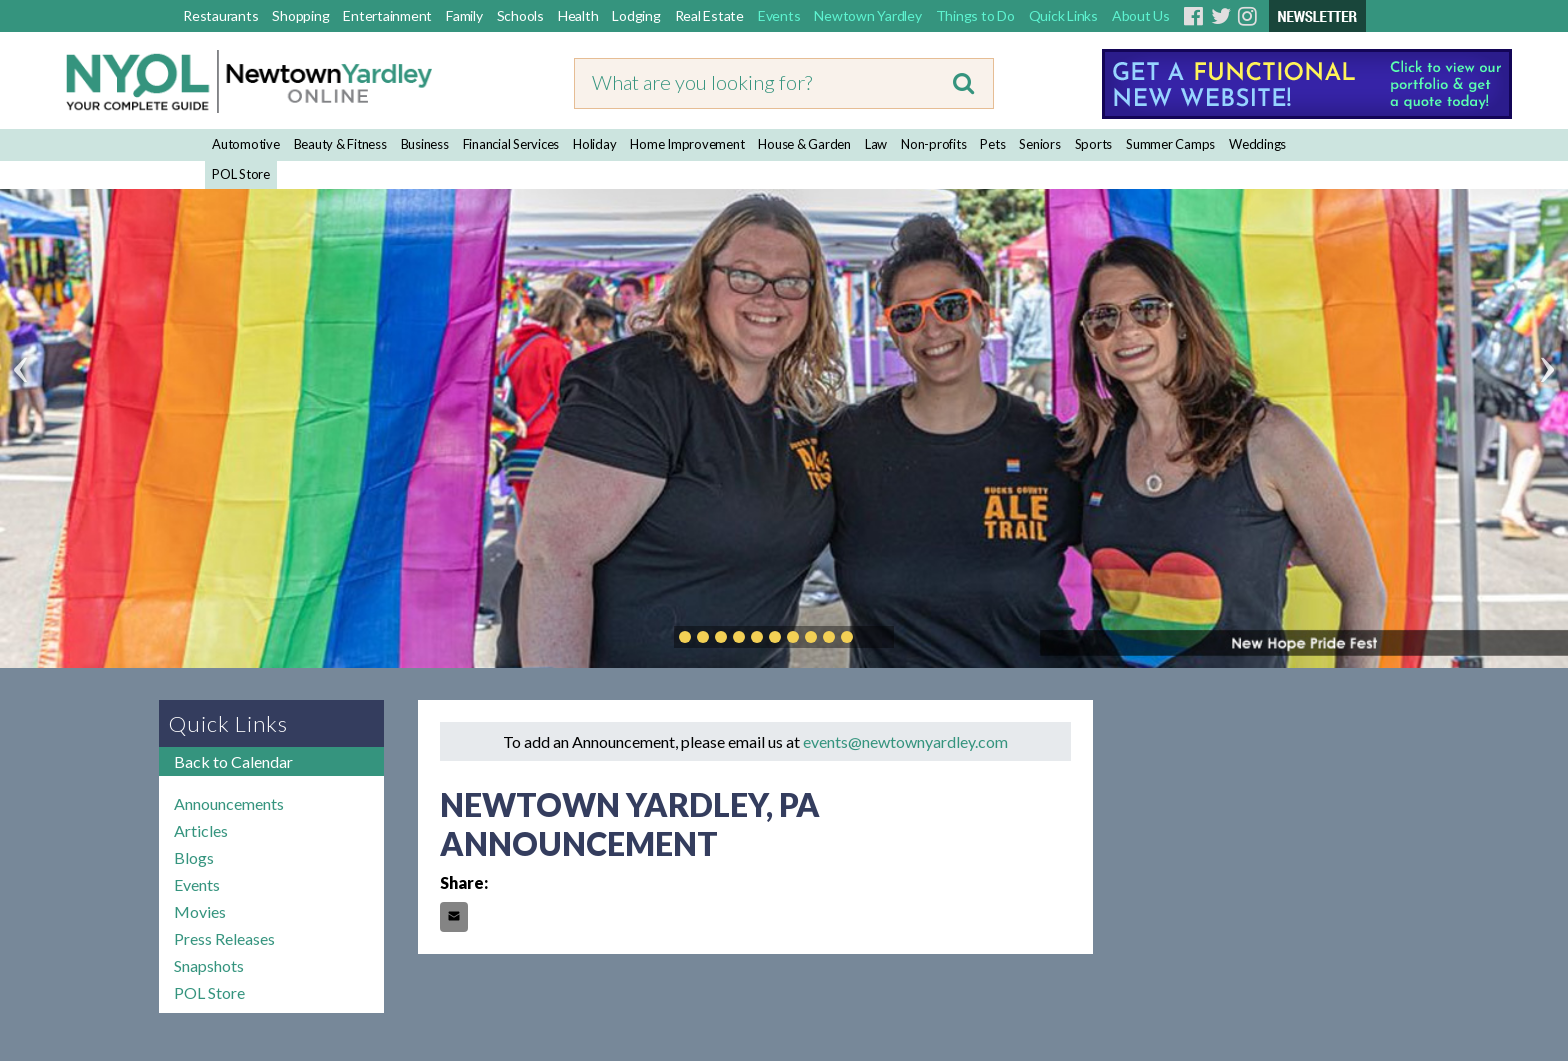  Describe the element at coordinates (209, 965) in the screenshot. I see `Snapshots` at that location.